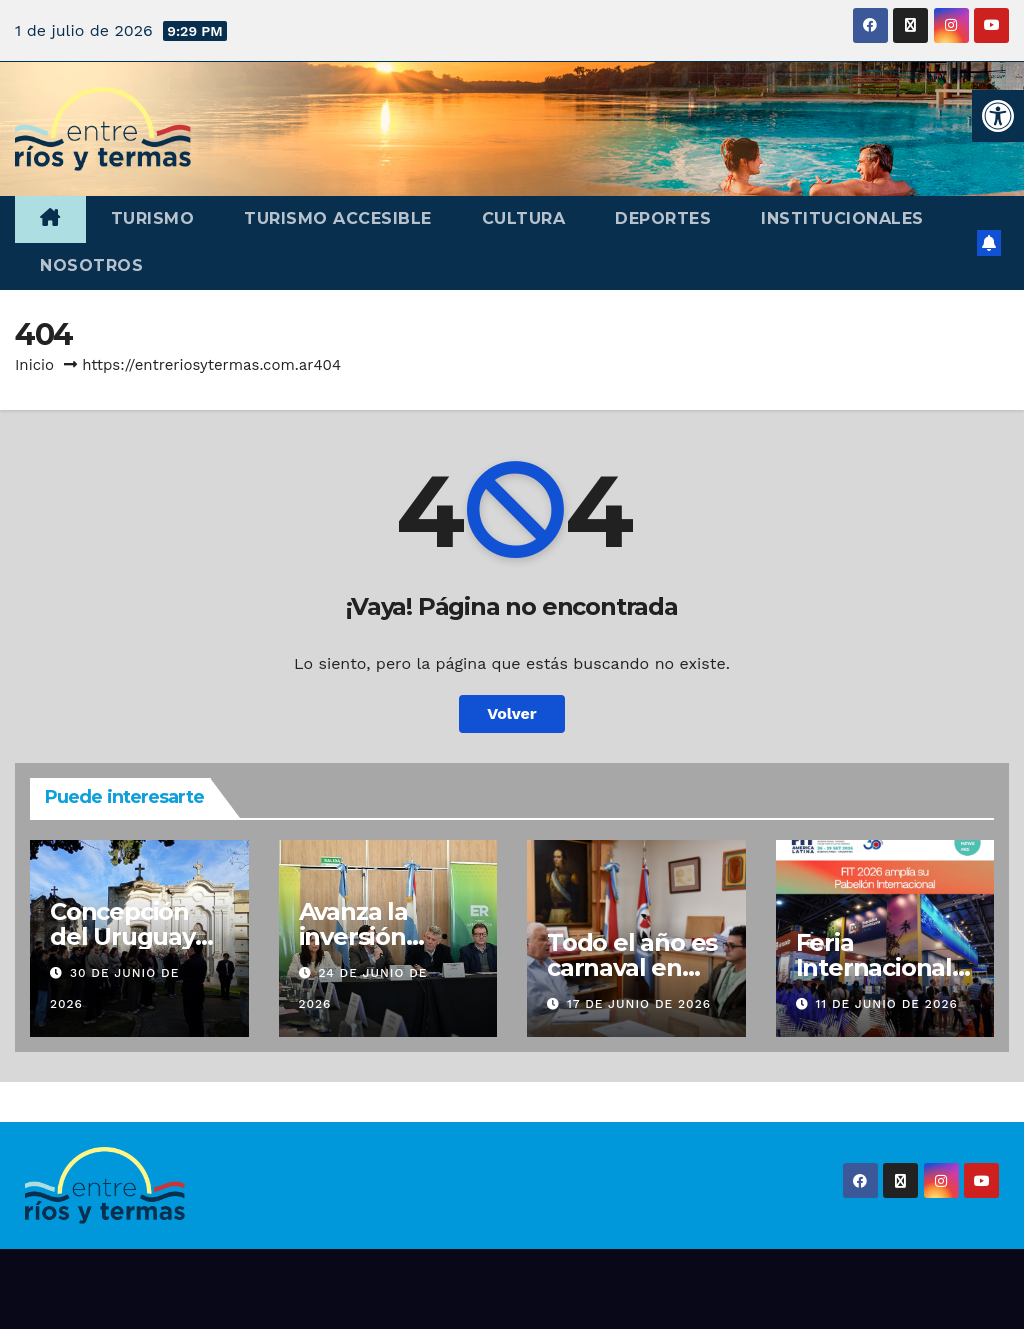 The height and width of the screenshot is (1329, 1024). What do you see at coordinates (512, 713) in the screenshot?
I see `Volver` at bounding box center [512, 713].